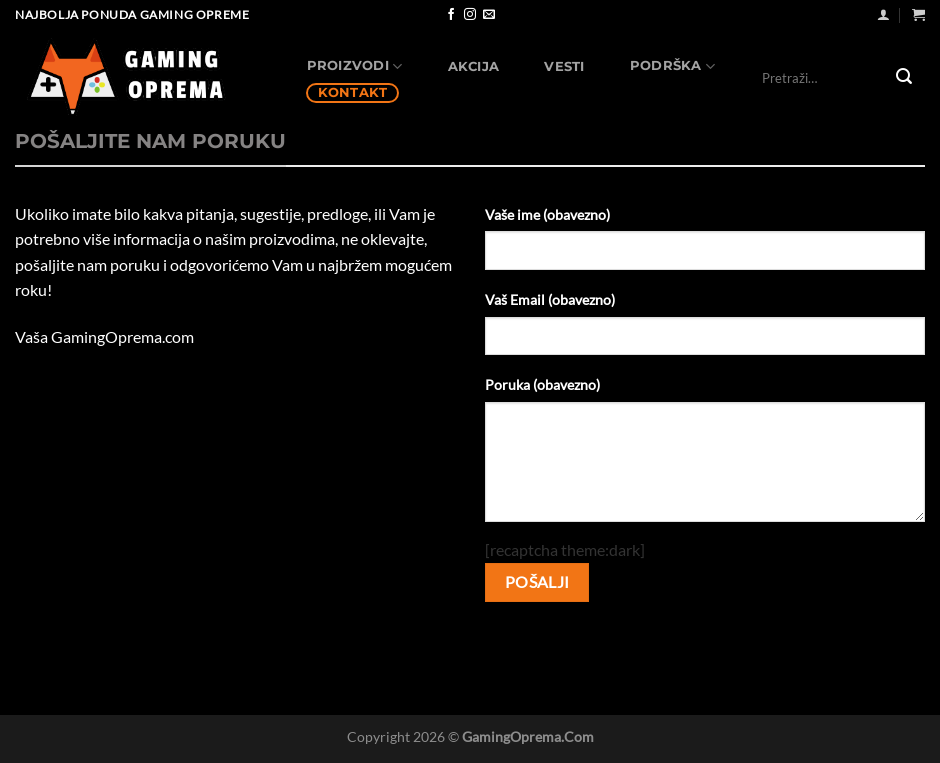 Image resolution: width=940 pixels, height=763 pixels. Describe the element at coordinates (474, 66) in the screenshot. I see `AKCIJA` at that location.